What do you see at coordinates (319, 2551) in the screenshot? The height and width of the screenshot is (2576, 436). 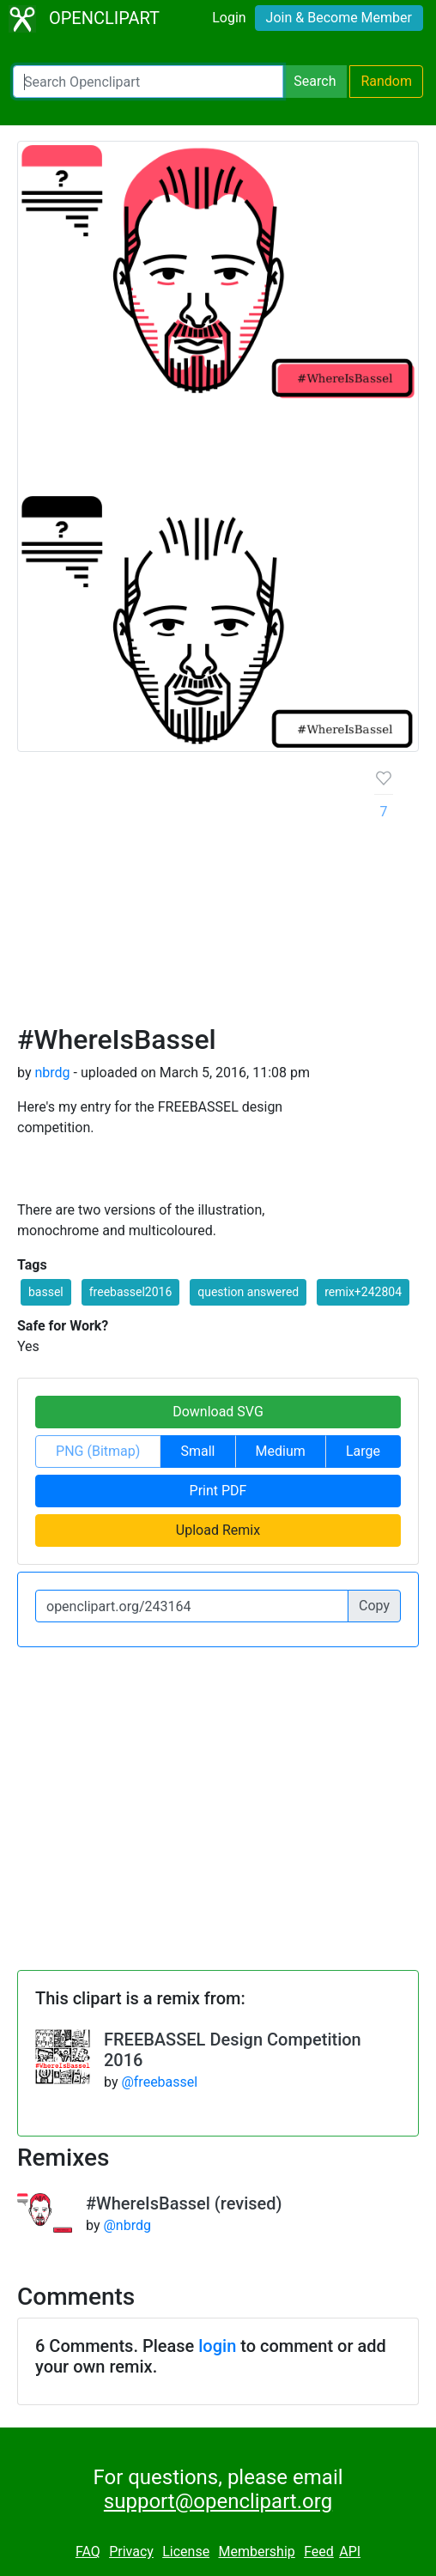 I see `Feed` at bounding box center [319, 2551].